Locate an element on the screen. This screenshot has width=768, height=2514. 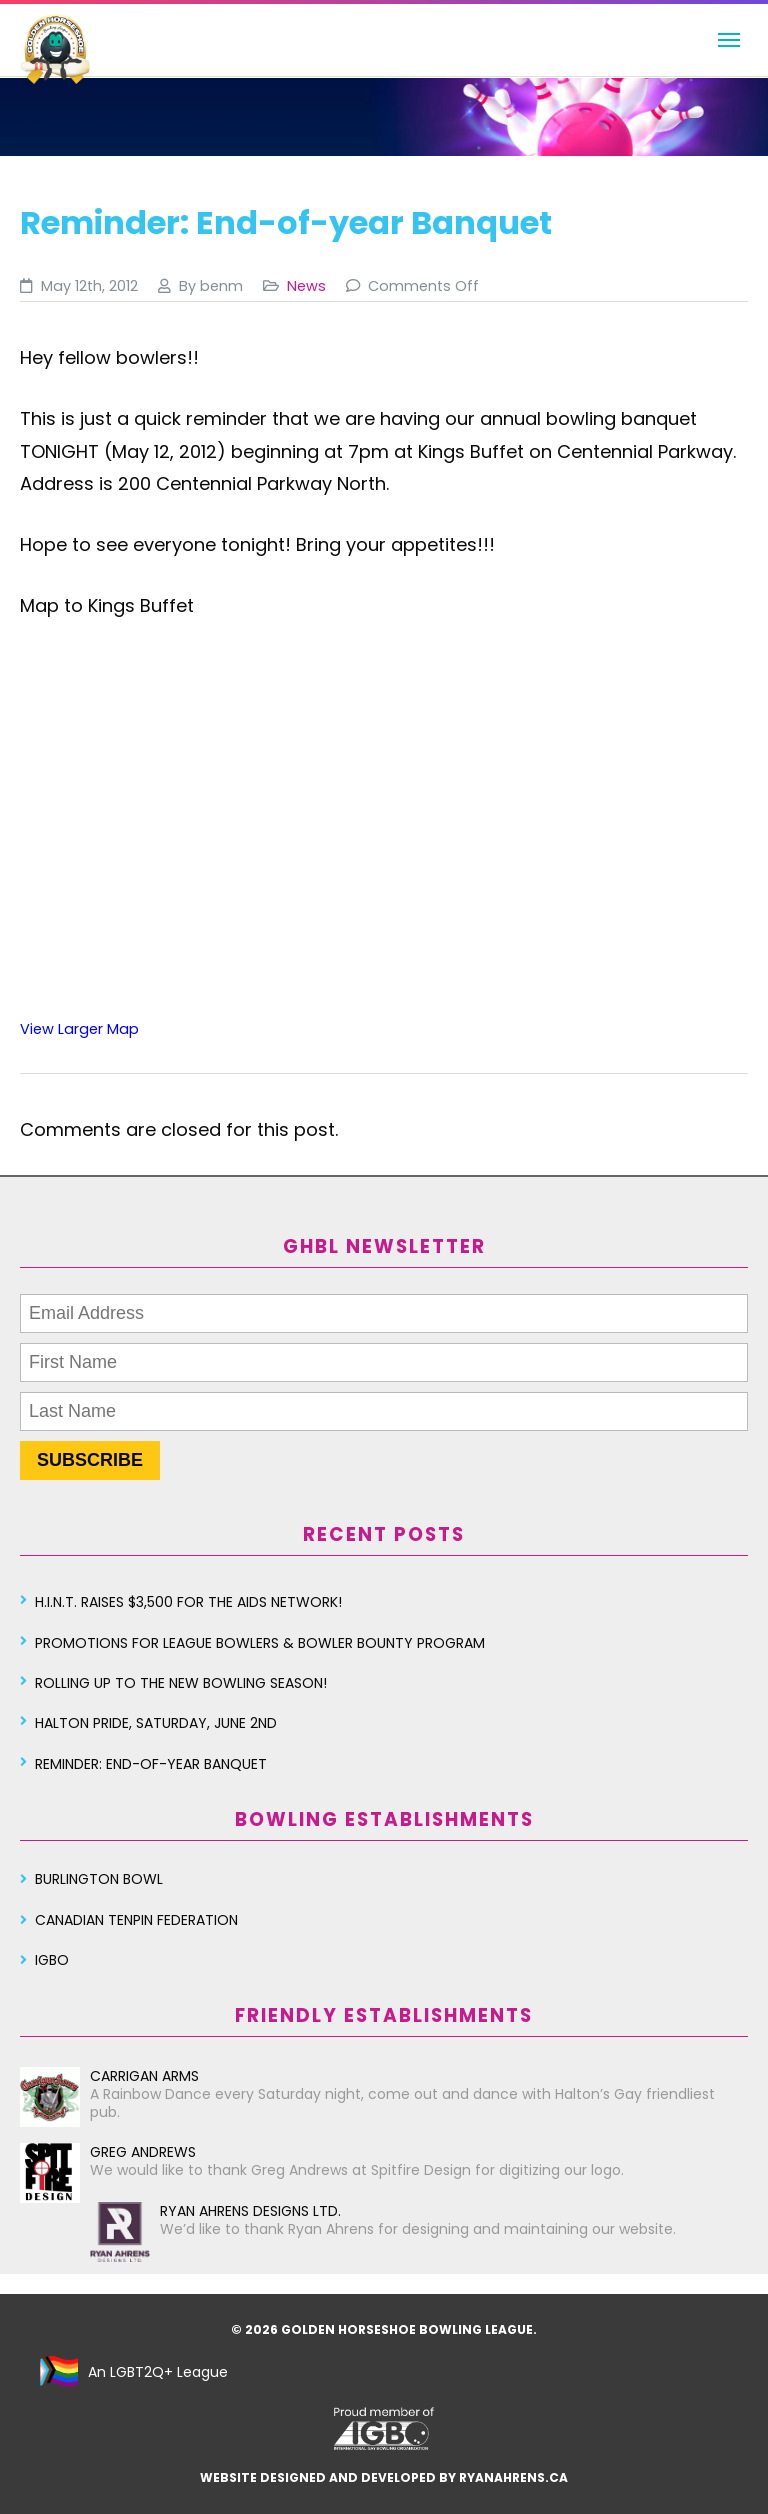
Carrigan Arms is located at coordinates (109, 2076).